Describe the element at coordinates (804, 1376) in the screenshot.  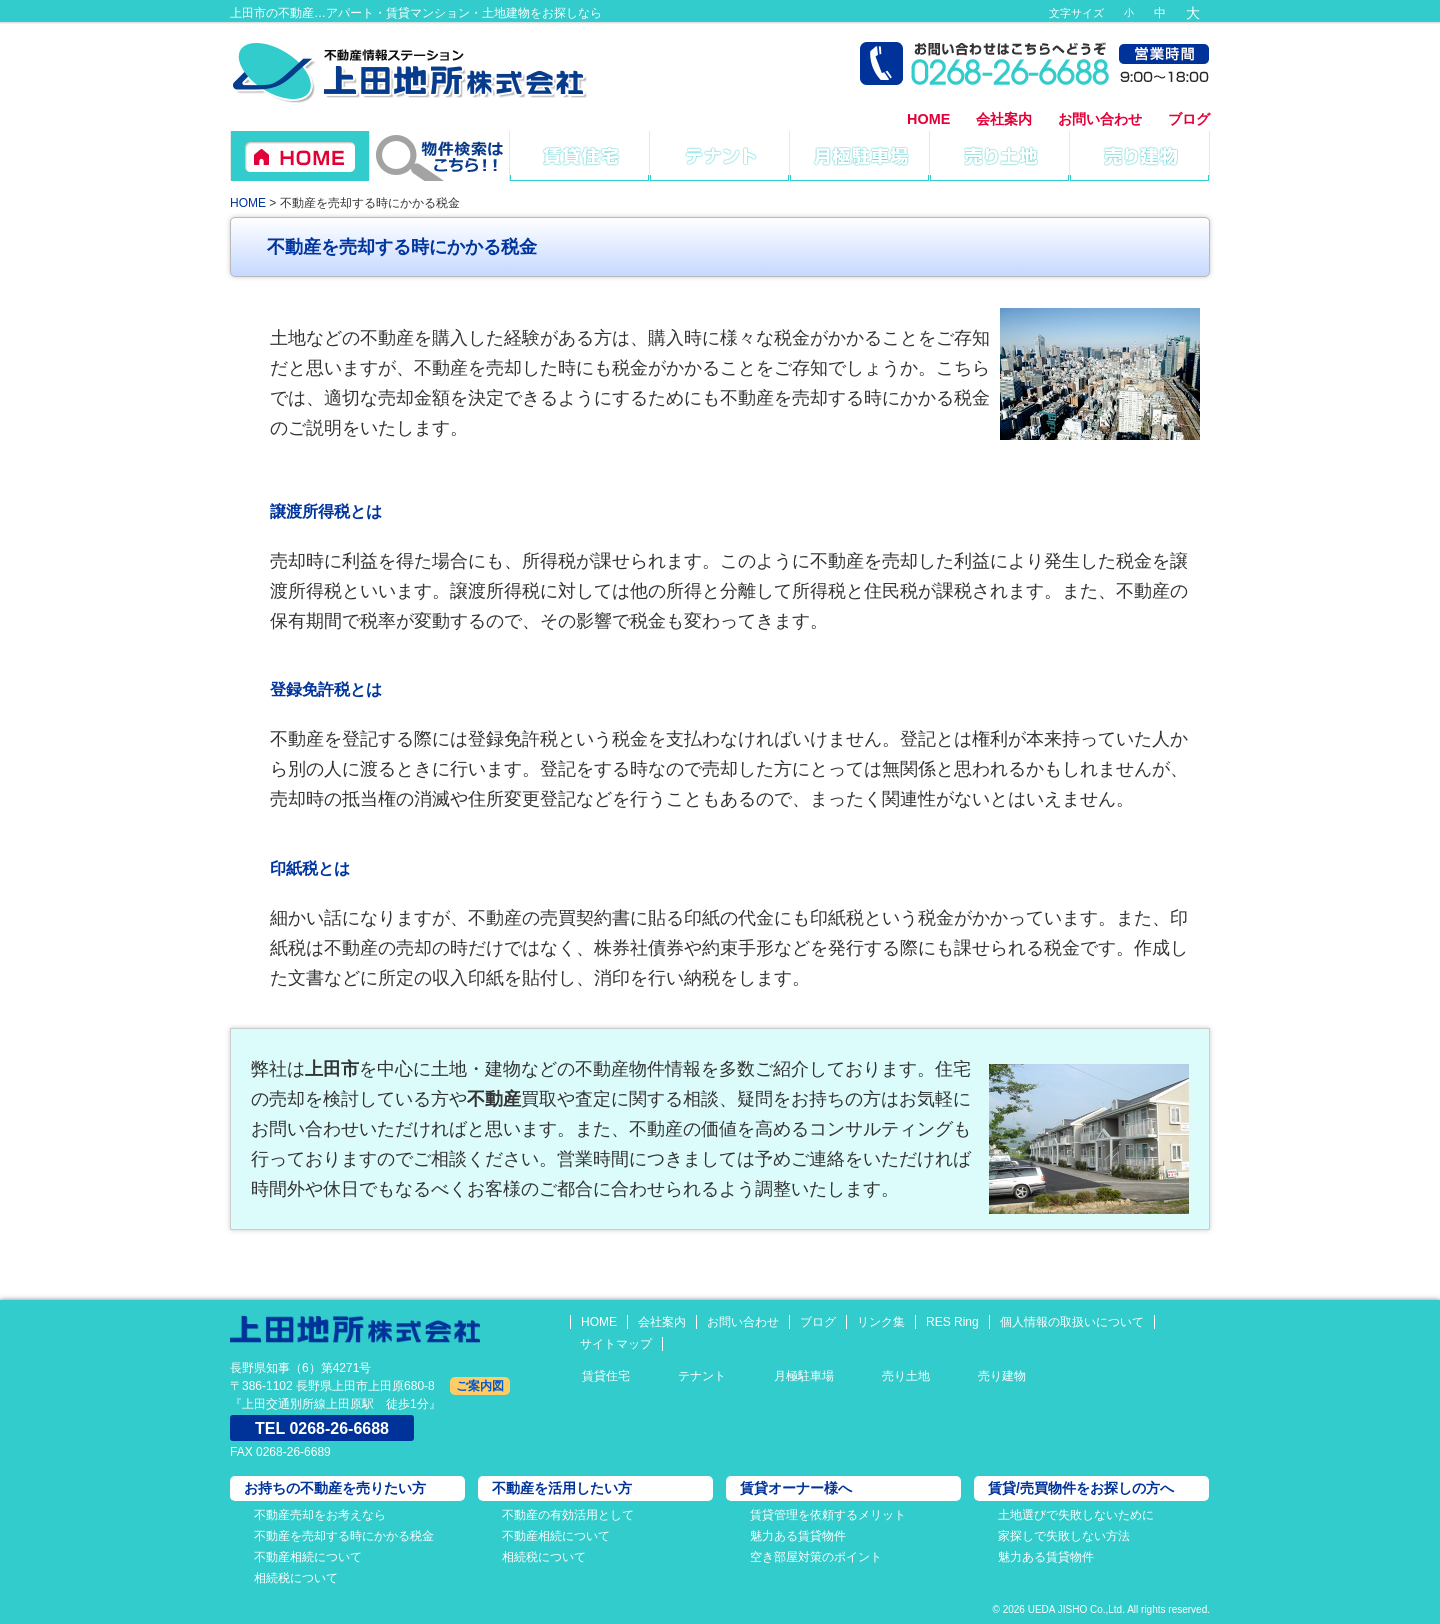
I see `月極駐車場` at that location.